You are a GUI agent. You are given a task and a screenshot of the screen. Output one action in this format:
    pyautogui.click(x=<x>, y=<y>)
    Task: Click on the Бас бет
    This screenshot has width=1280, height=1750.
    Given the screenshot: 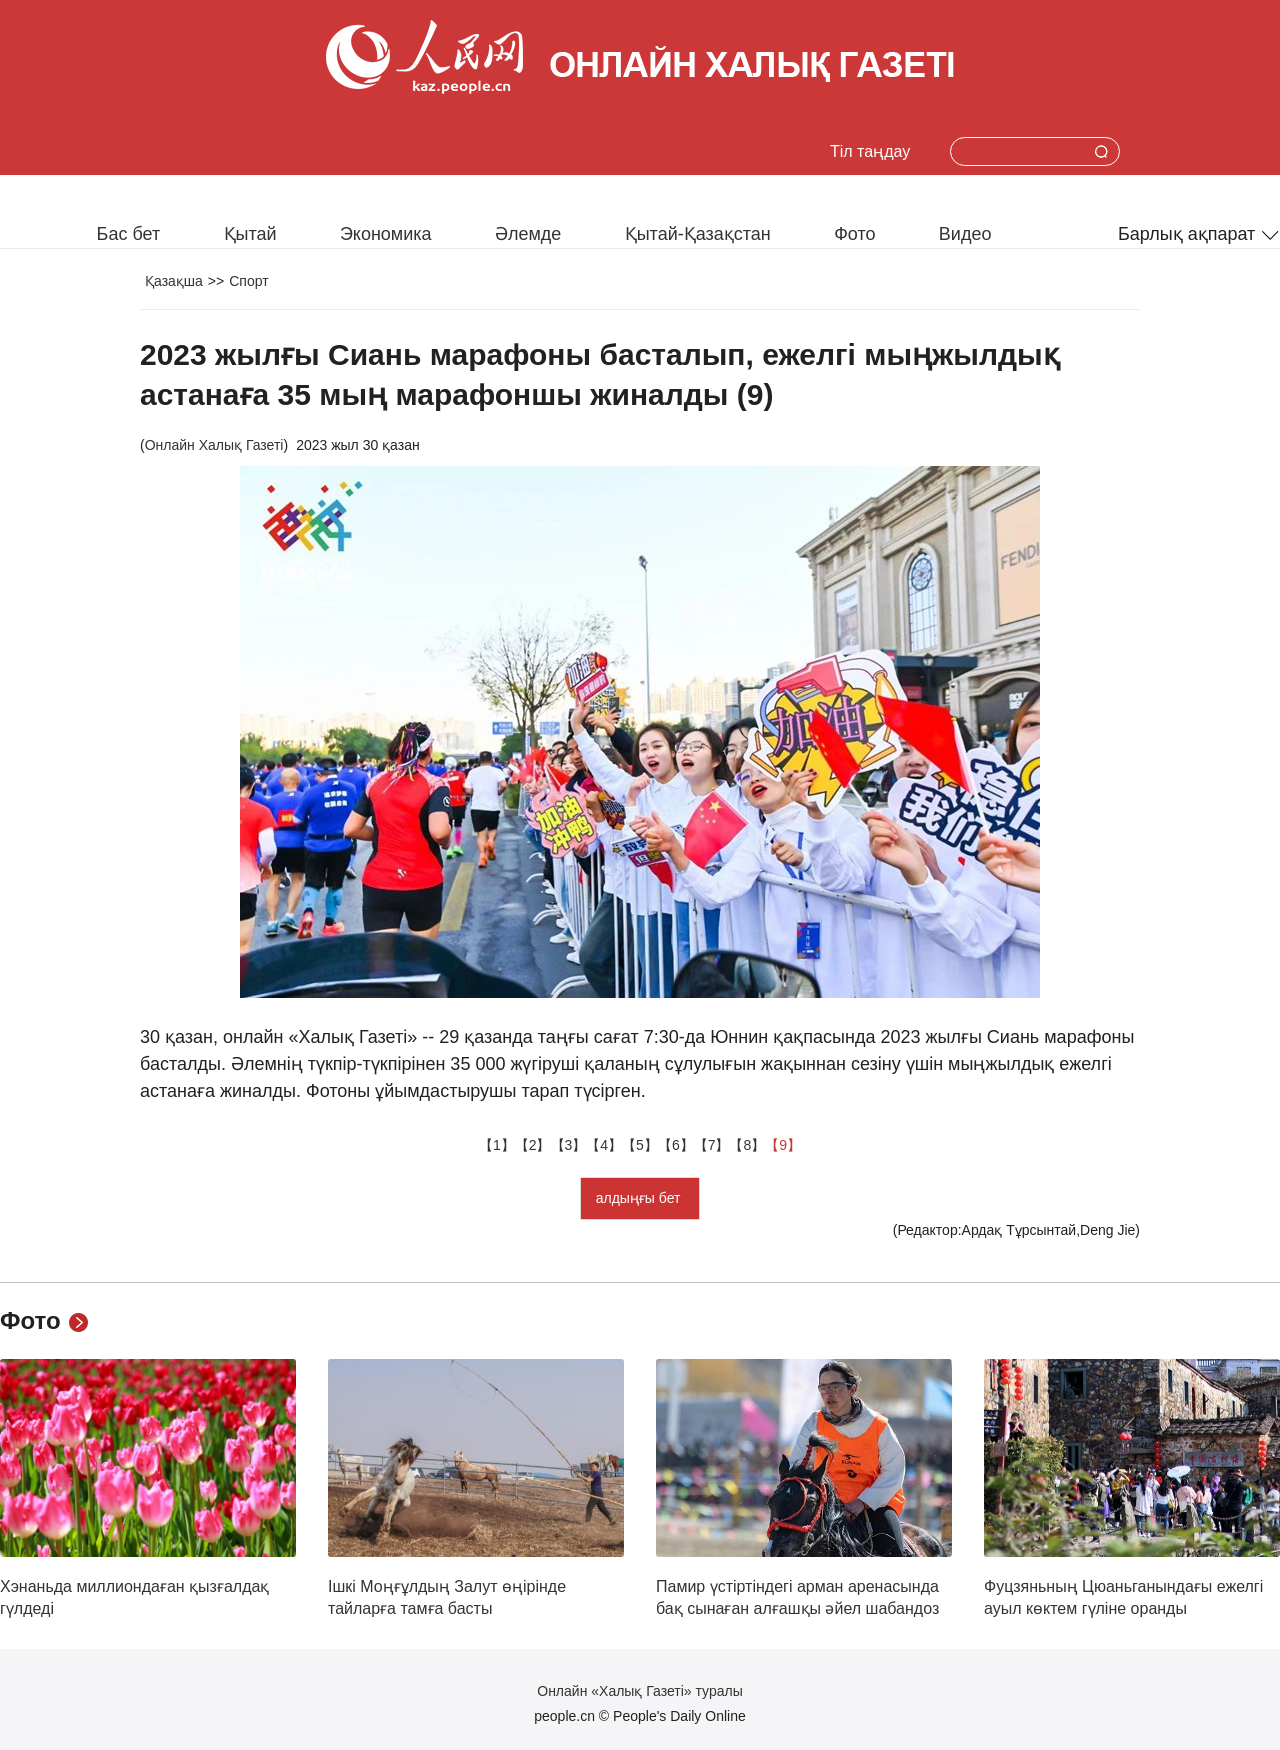 What is the action you would take?
    pyautogui.click(x=129, y=234)
    